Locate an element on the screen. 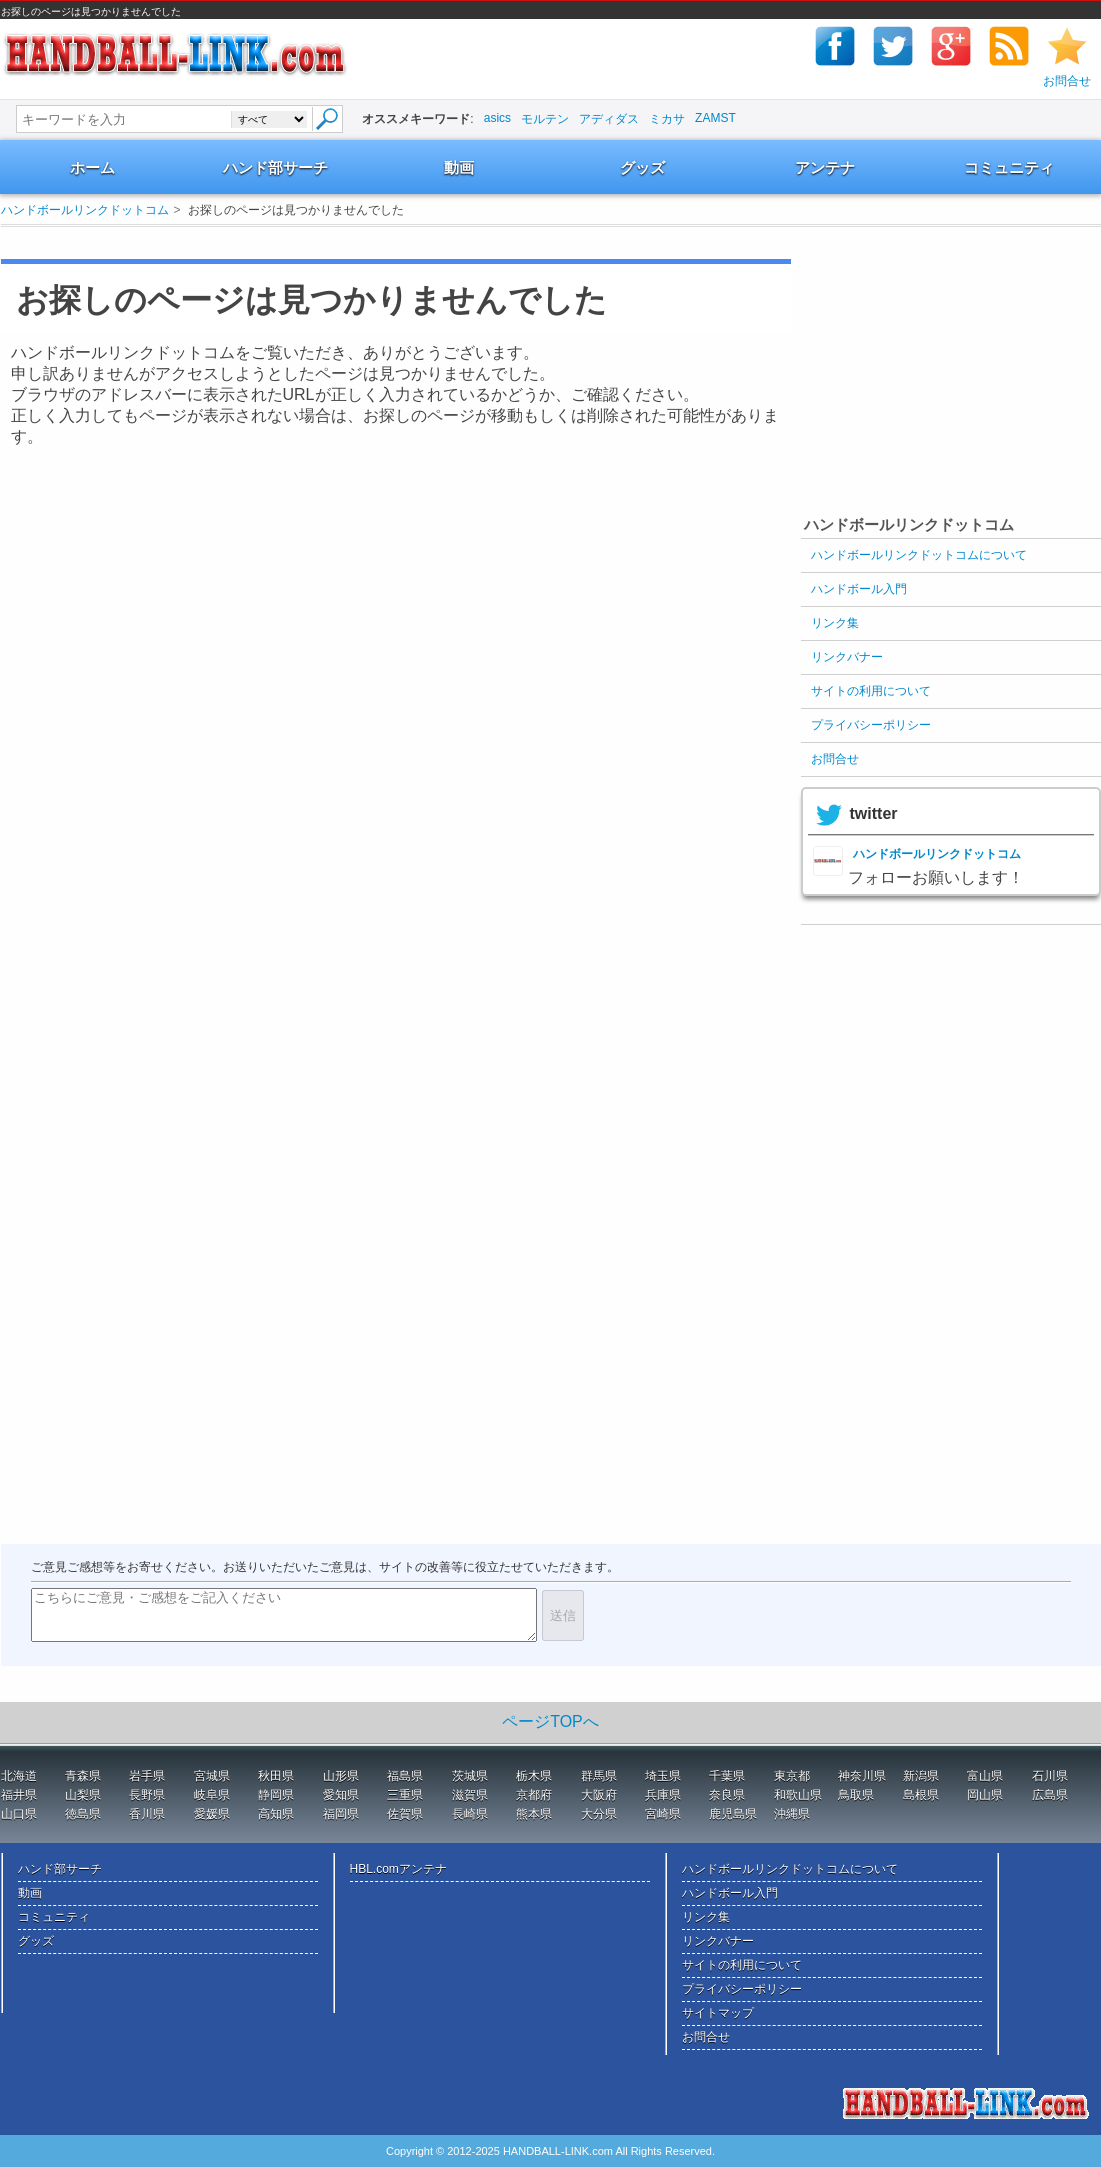  沖縄県 is located at coordinates (792, 1814).